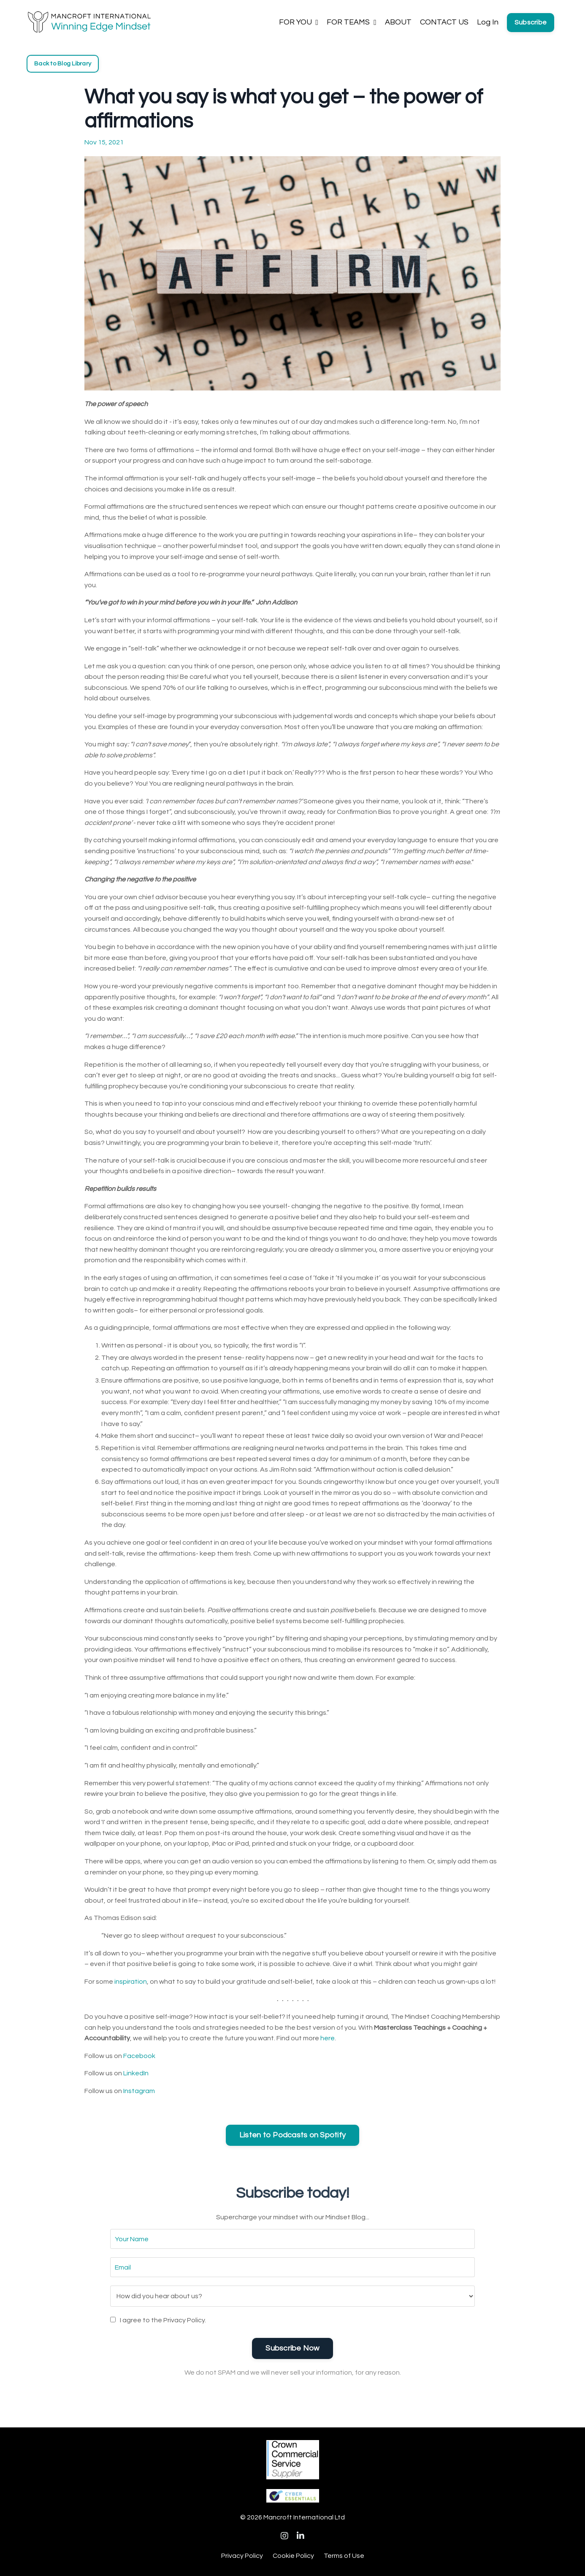 This screenshot has width=585, height=2576. What do you see at coordinates (62, 63) in the screenshot?
I see `Back to Blog Library` at bounding box center [62, 63].